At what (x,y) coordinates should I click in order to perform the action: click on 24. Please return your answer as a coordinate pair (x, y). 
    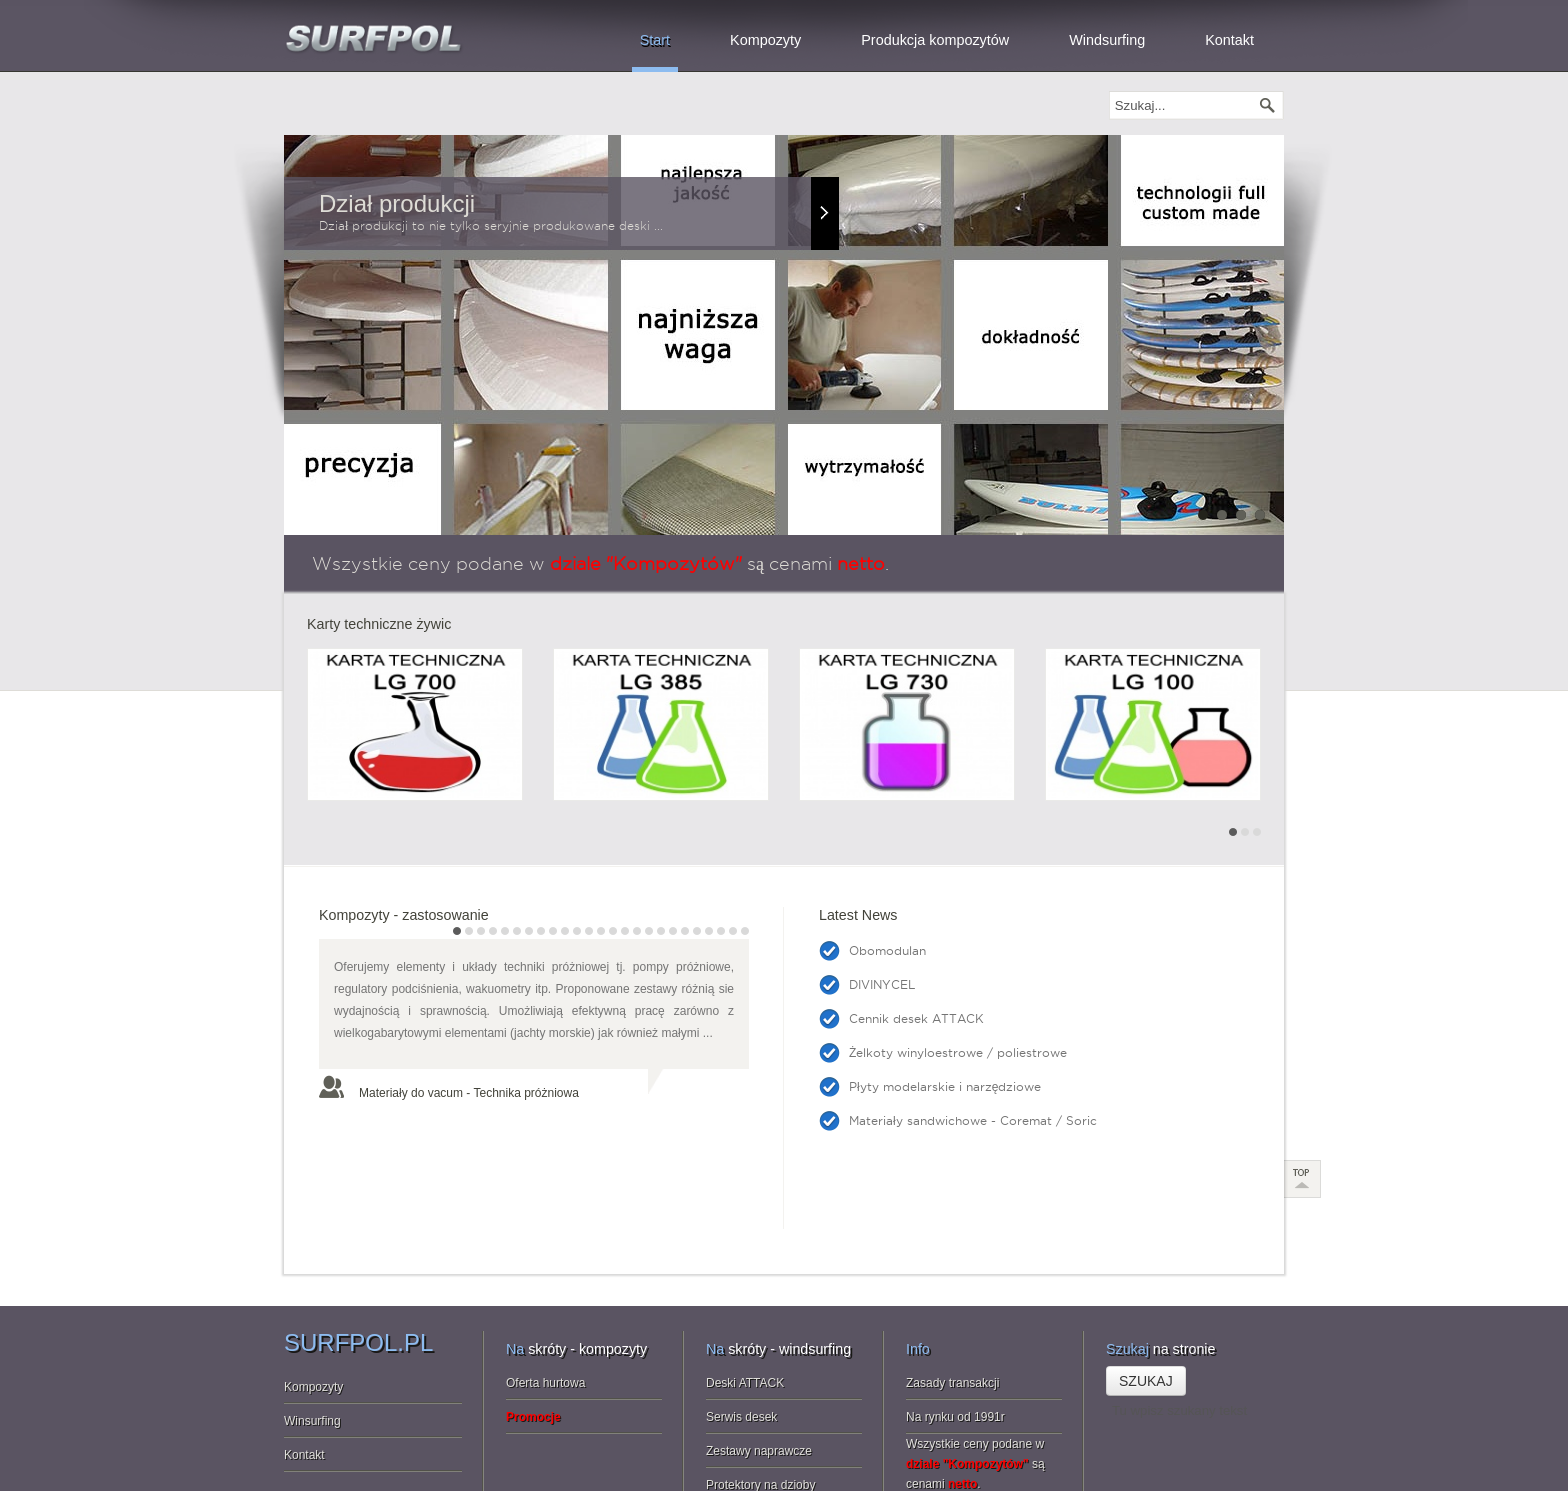
    Looking at the image, I should click on (733, 931).